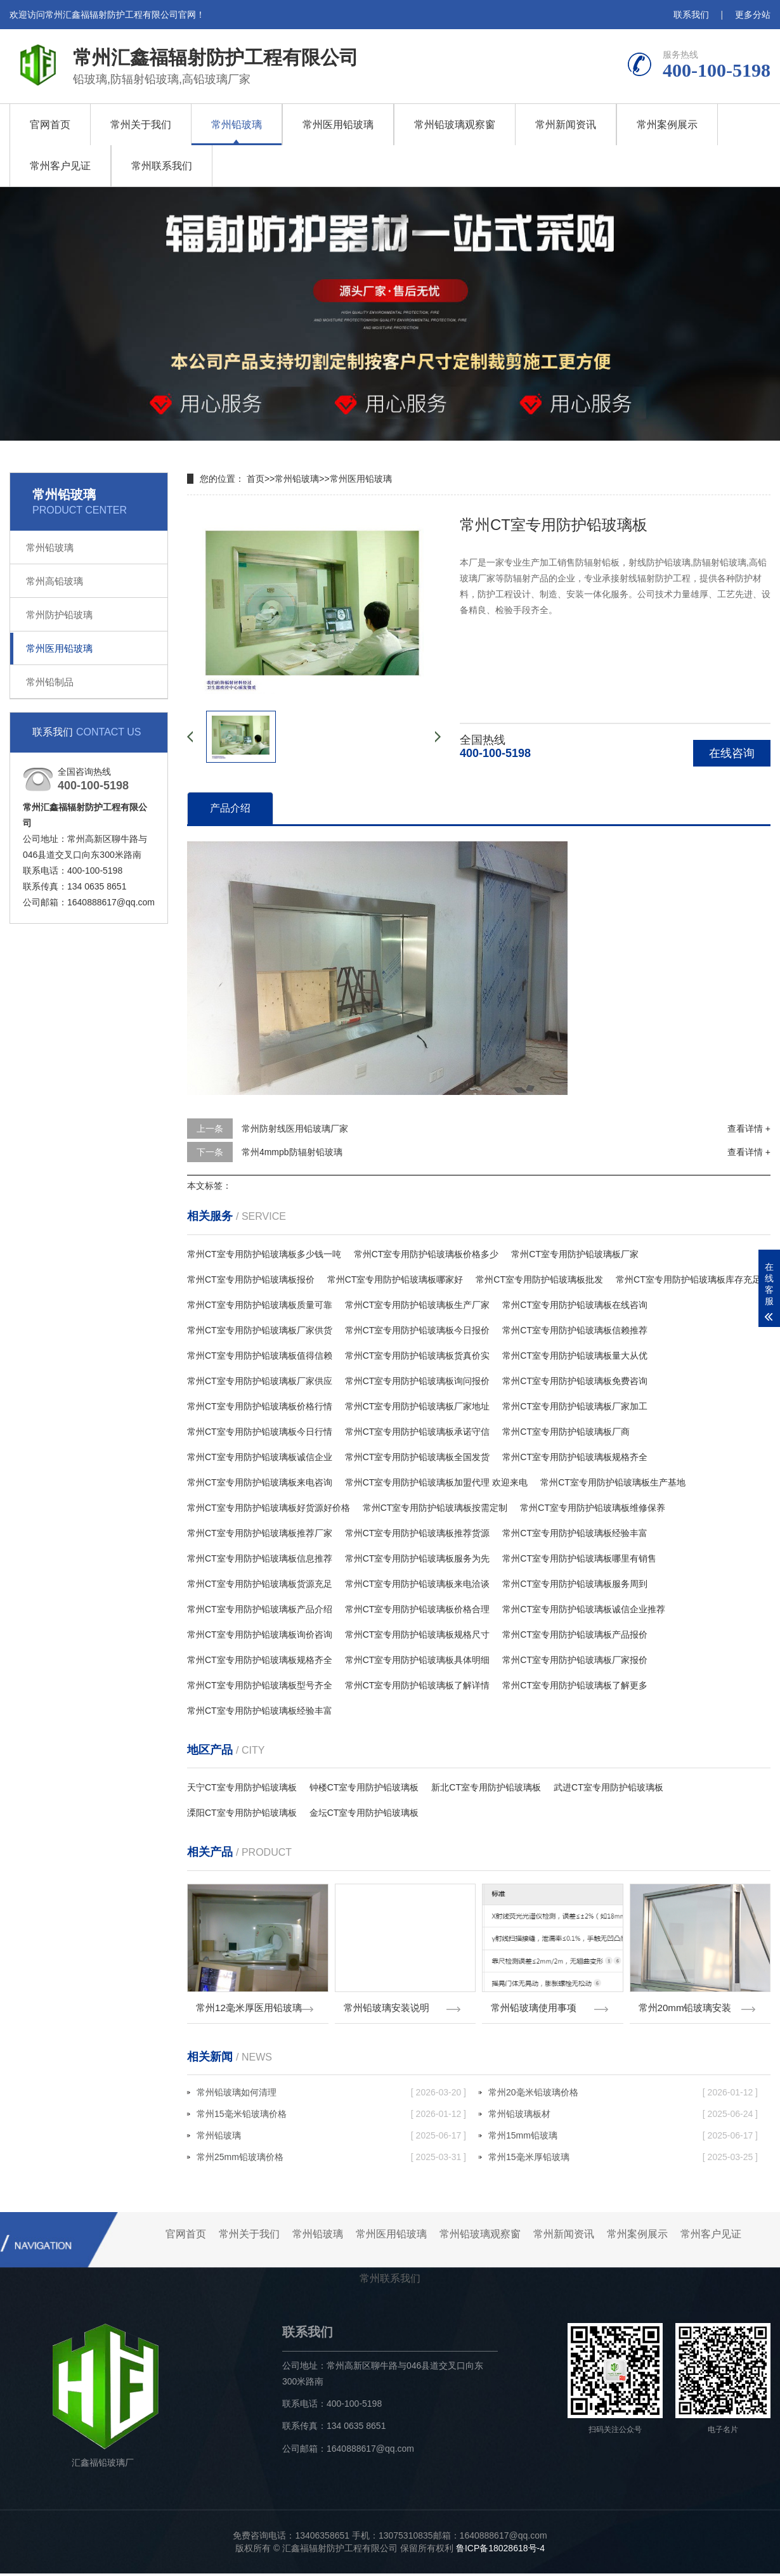 This screenshot has height=2576, width=780. What do you see at coordinates (417, 1584) in the screenshot?
I see `常州CT室专用防护铅玻璃板来电洽谈` at bounding box center [417, 1584].